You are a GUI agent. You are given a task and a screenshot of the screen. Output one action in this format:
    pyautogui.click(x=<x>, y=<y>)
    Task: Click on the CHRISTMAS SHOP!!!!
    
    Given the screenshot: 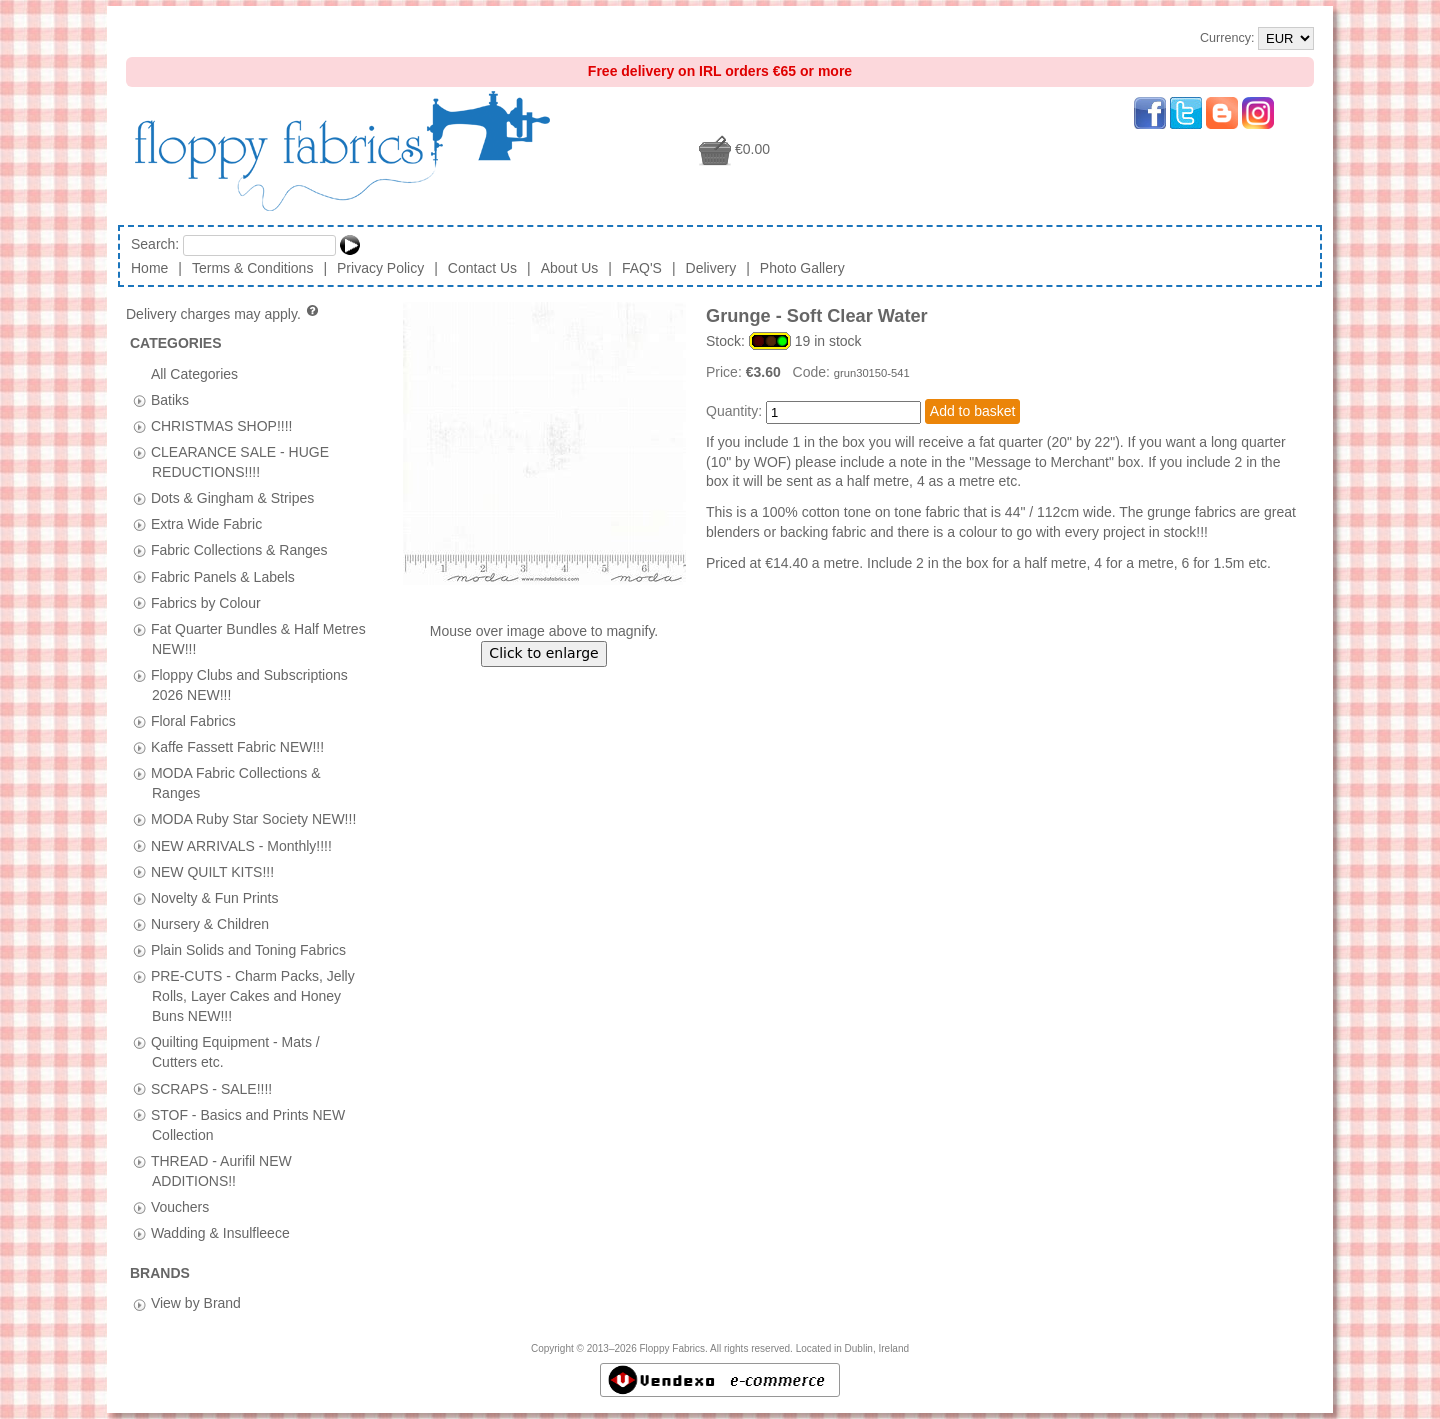 What is the action you would take?
    pyautogui.click(x=222, y=425)
    